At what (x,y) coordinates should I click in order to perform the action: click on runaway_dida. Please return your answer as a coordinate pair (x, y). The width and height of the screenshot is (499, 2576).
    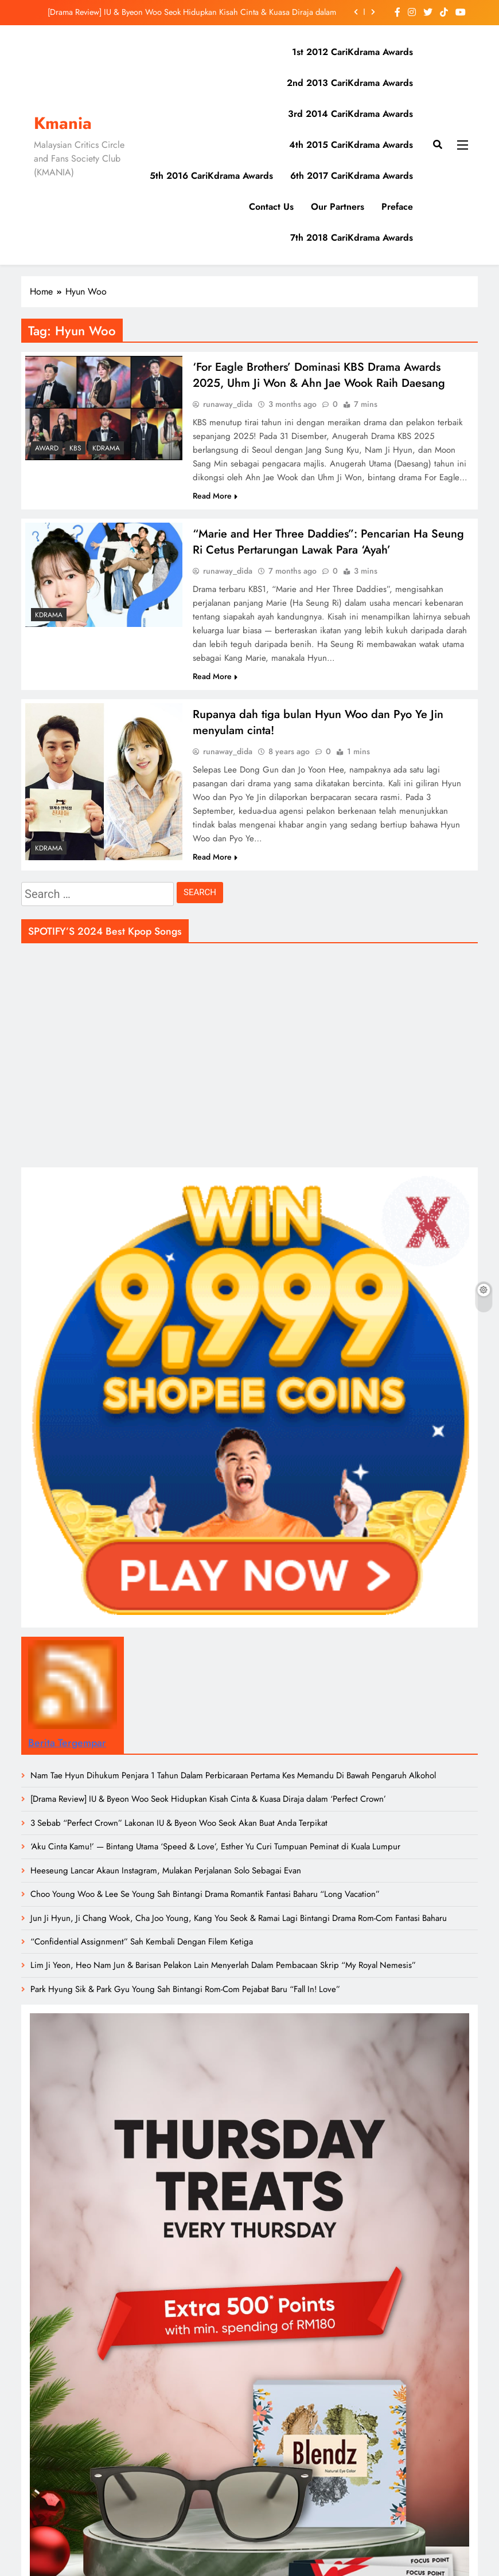
    Looking at the image, I should click on (227, 405).